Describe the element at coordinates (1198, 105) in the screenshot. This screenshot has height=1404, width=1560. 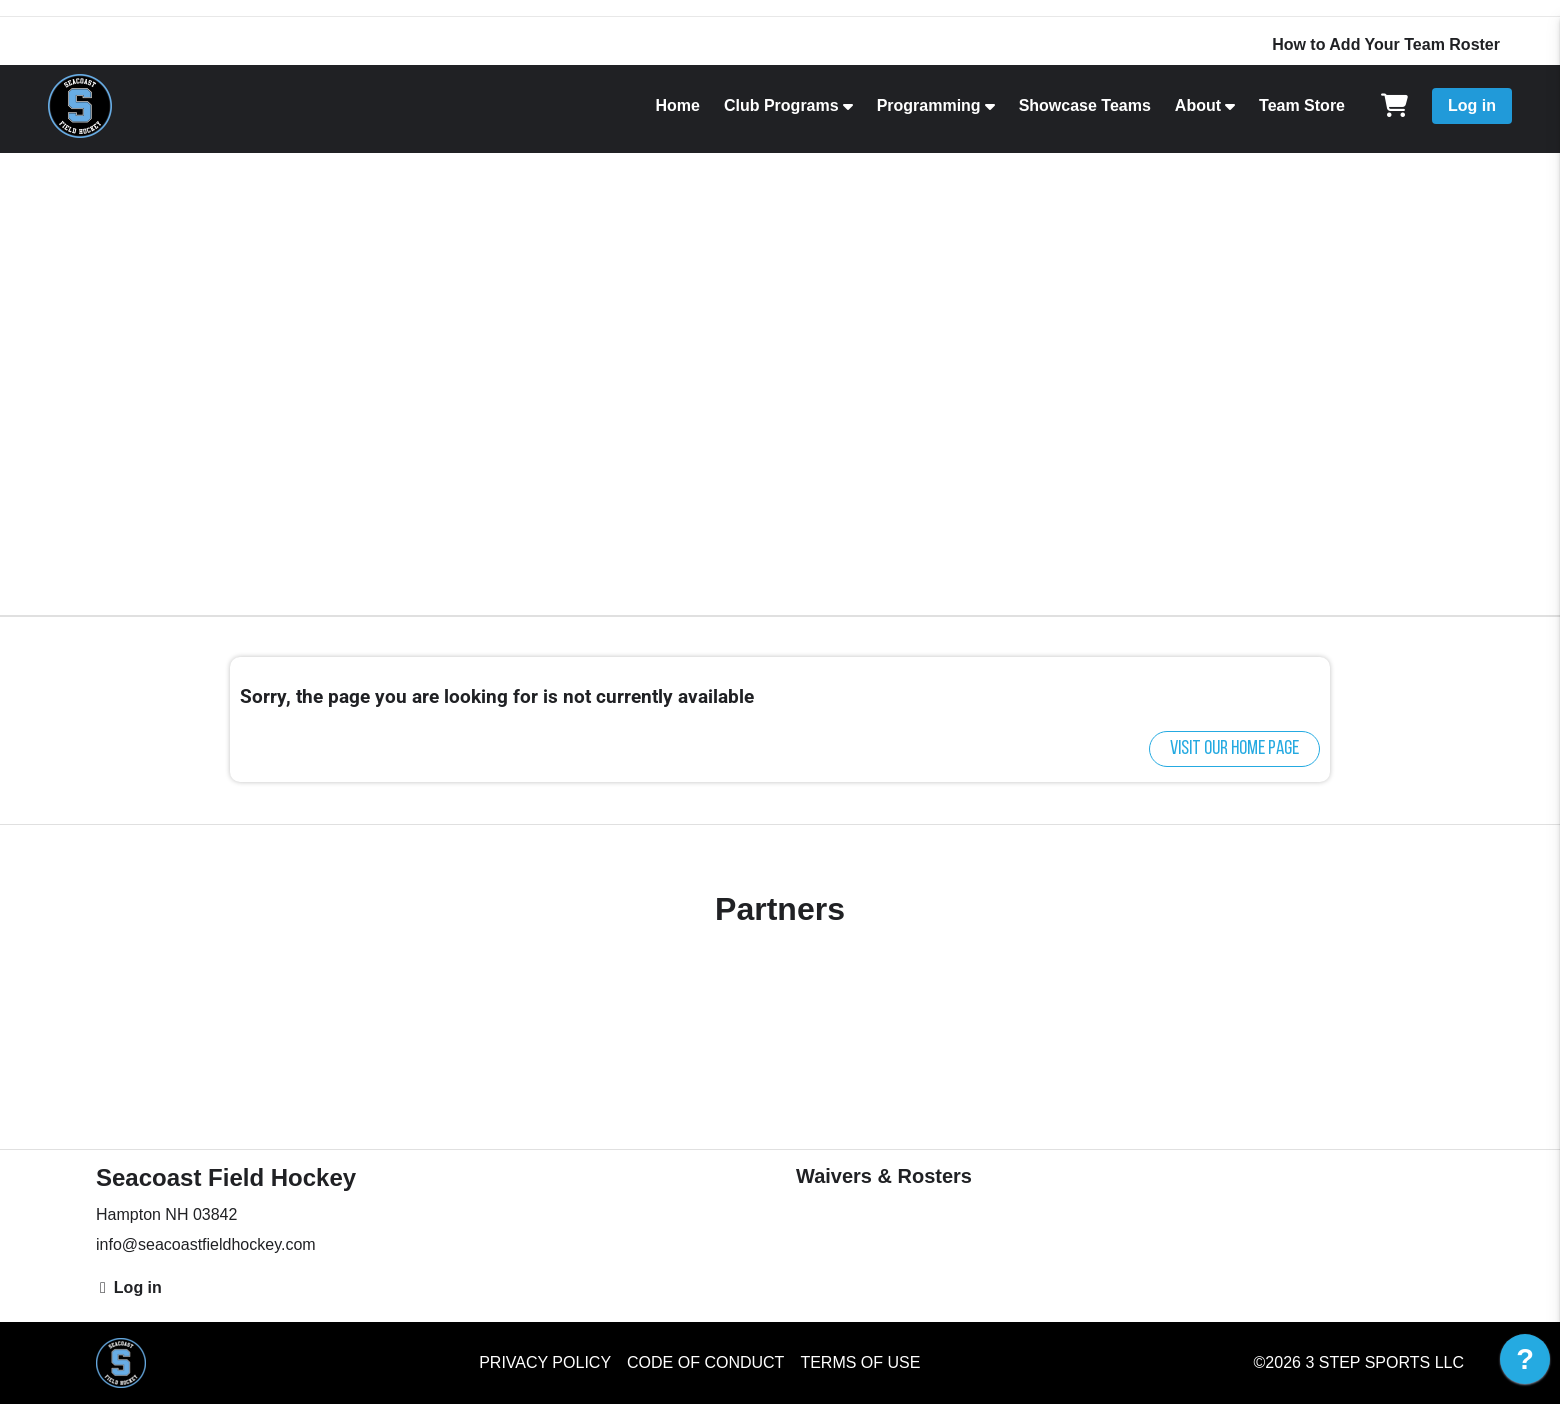
I see `About` at that location.